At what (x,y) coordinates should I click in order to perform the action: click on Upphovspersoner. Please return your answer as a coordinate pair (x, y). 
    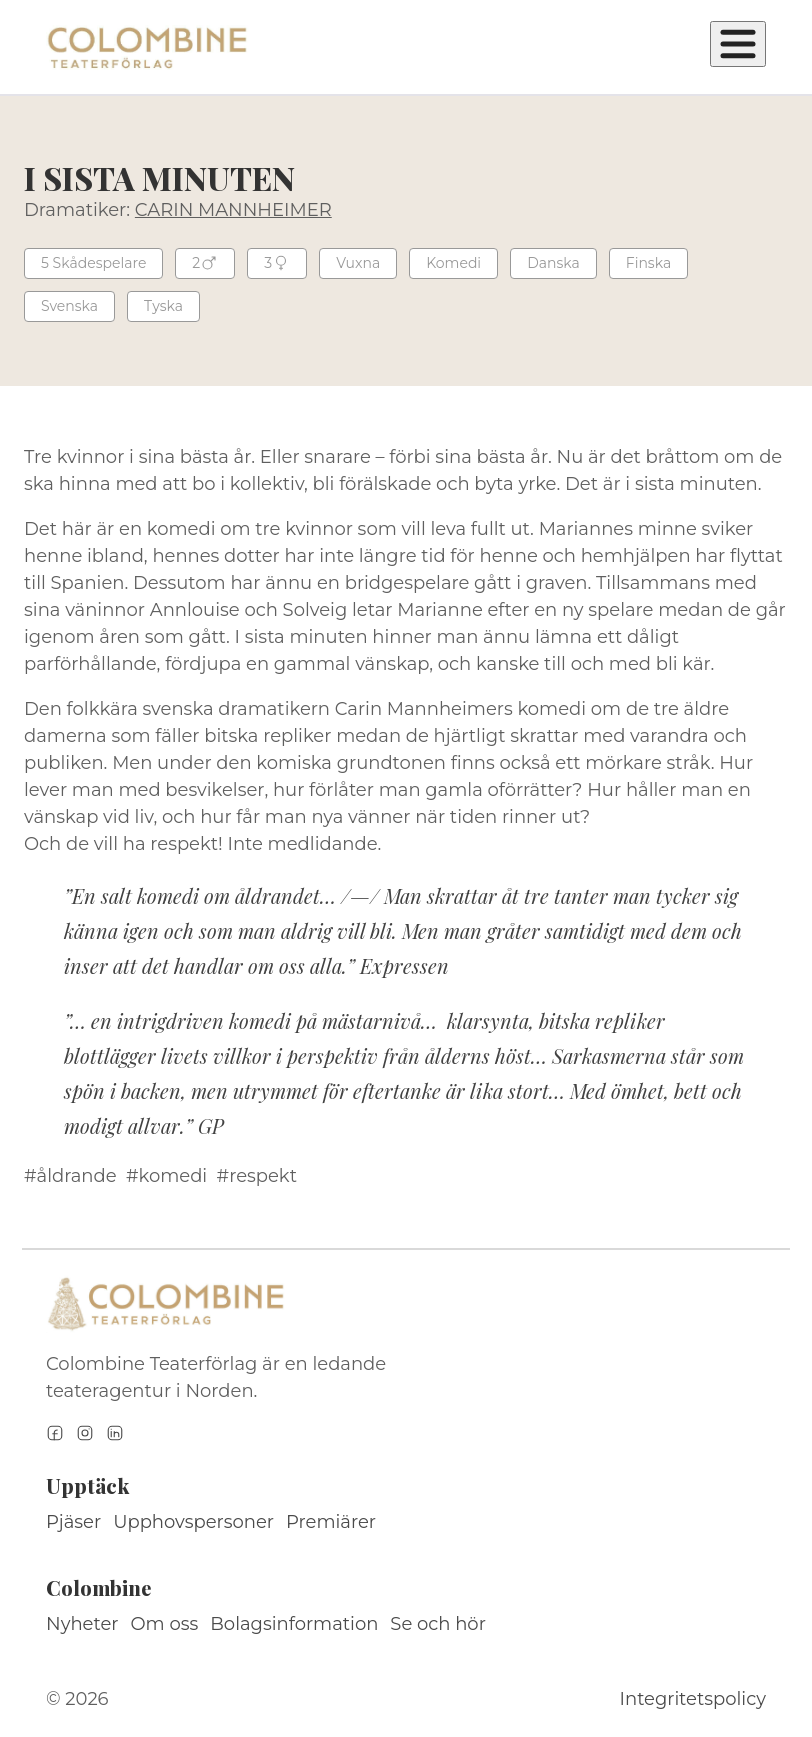
    Looking at the image, I should click on (193, 1522).